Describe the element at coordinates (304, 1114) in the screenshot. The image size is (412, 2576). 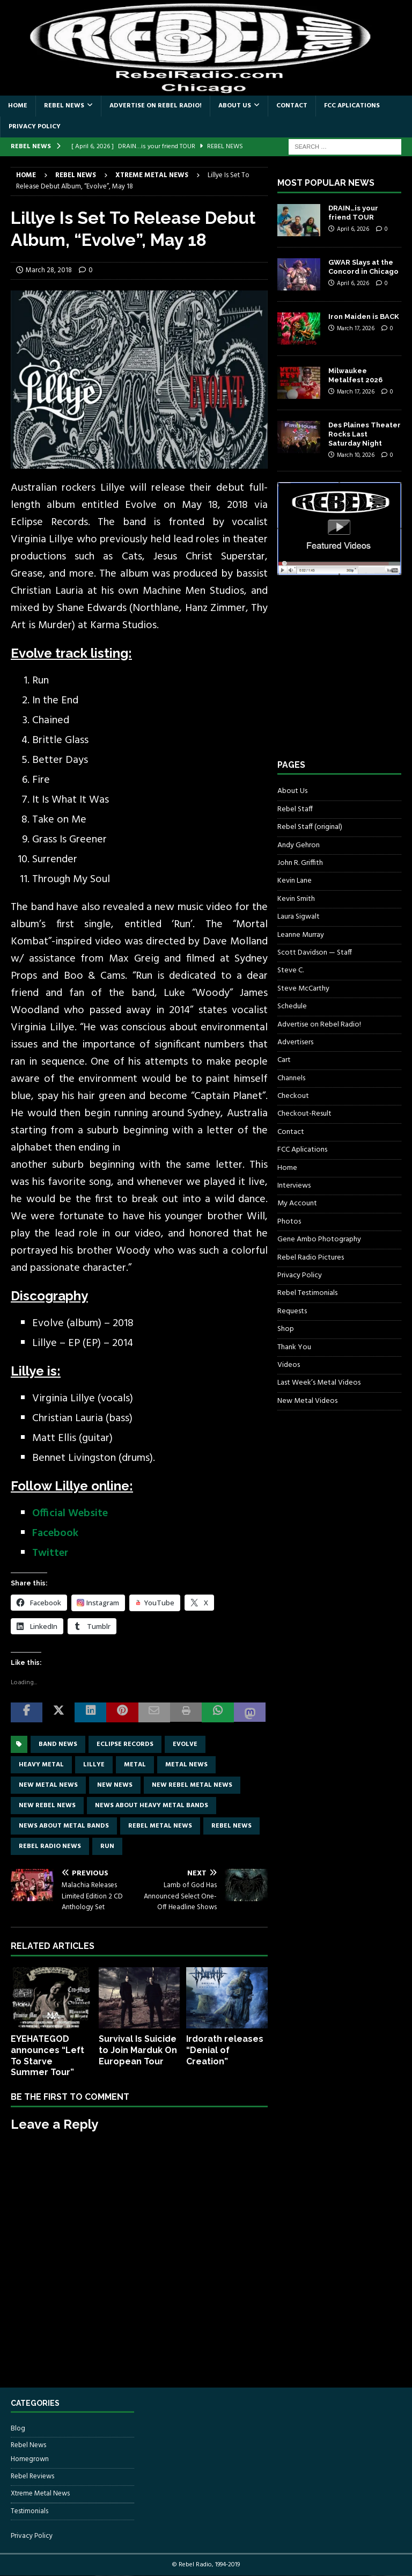
I see `Checkout-Result` at that location.